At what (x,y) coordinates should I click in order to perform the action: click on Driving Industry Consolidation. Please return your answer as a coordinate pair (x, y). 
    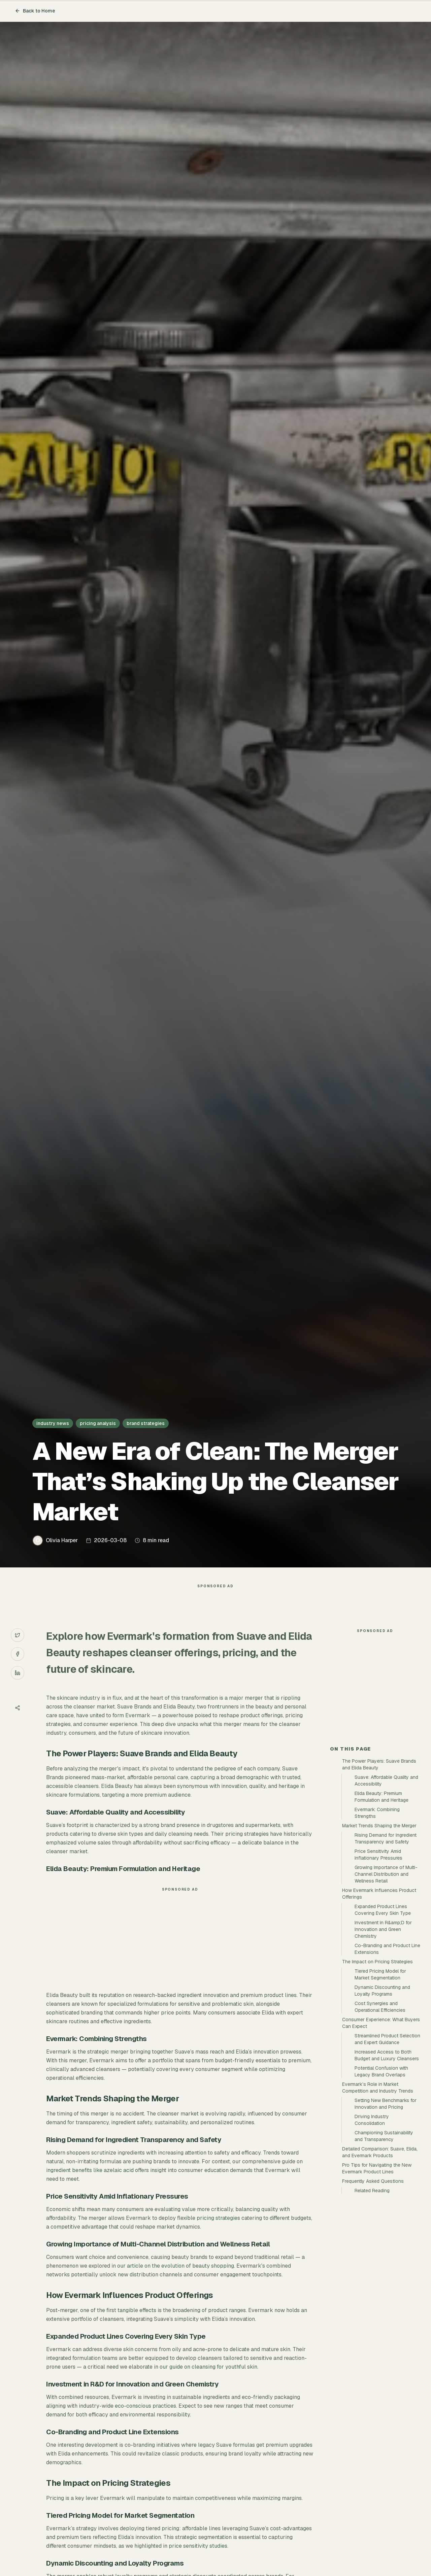
    Looking at the image, I should click on (372, 2240).